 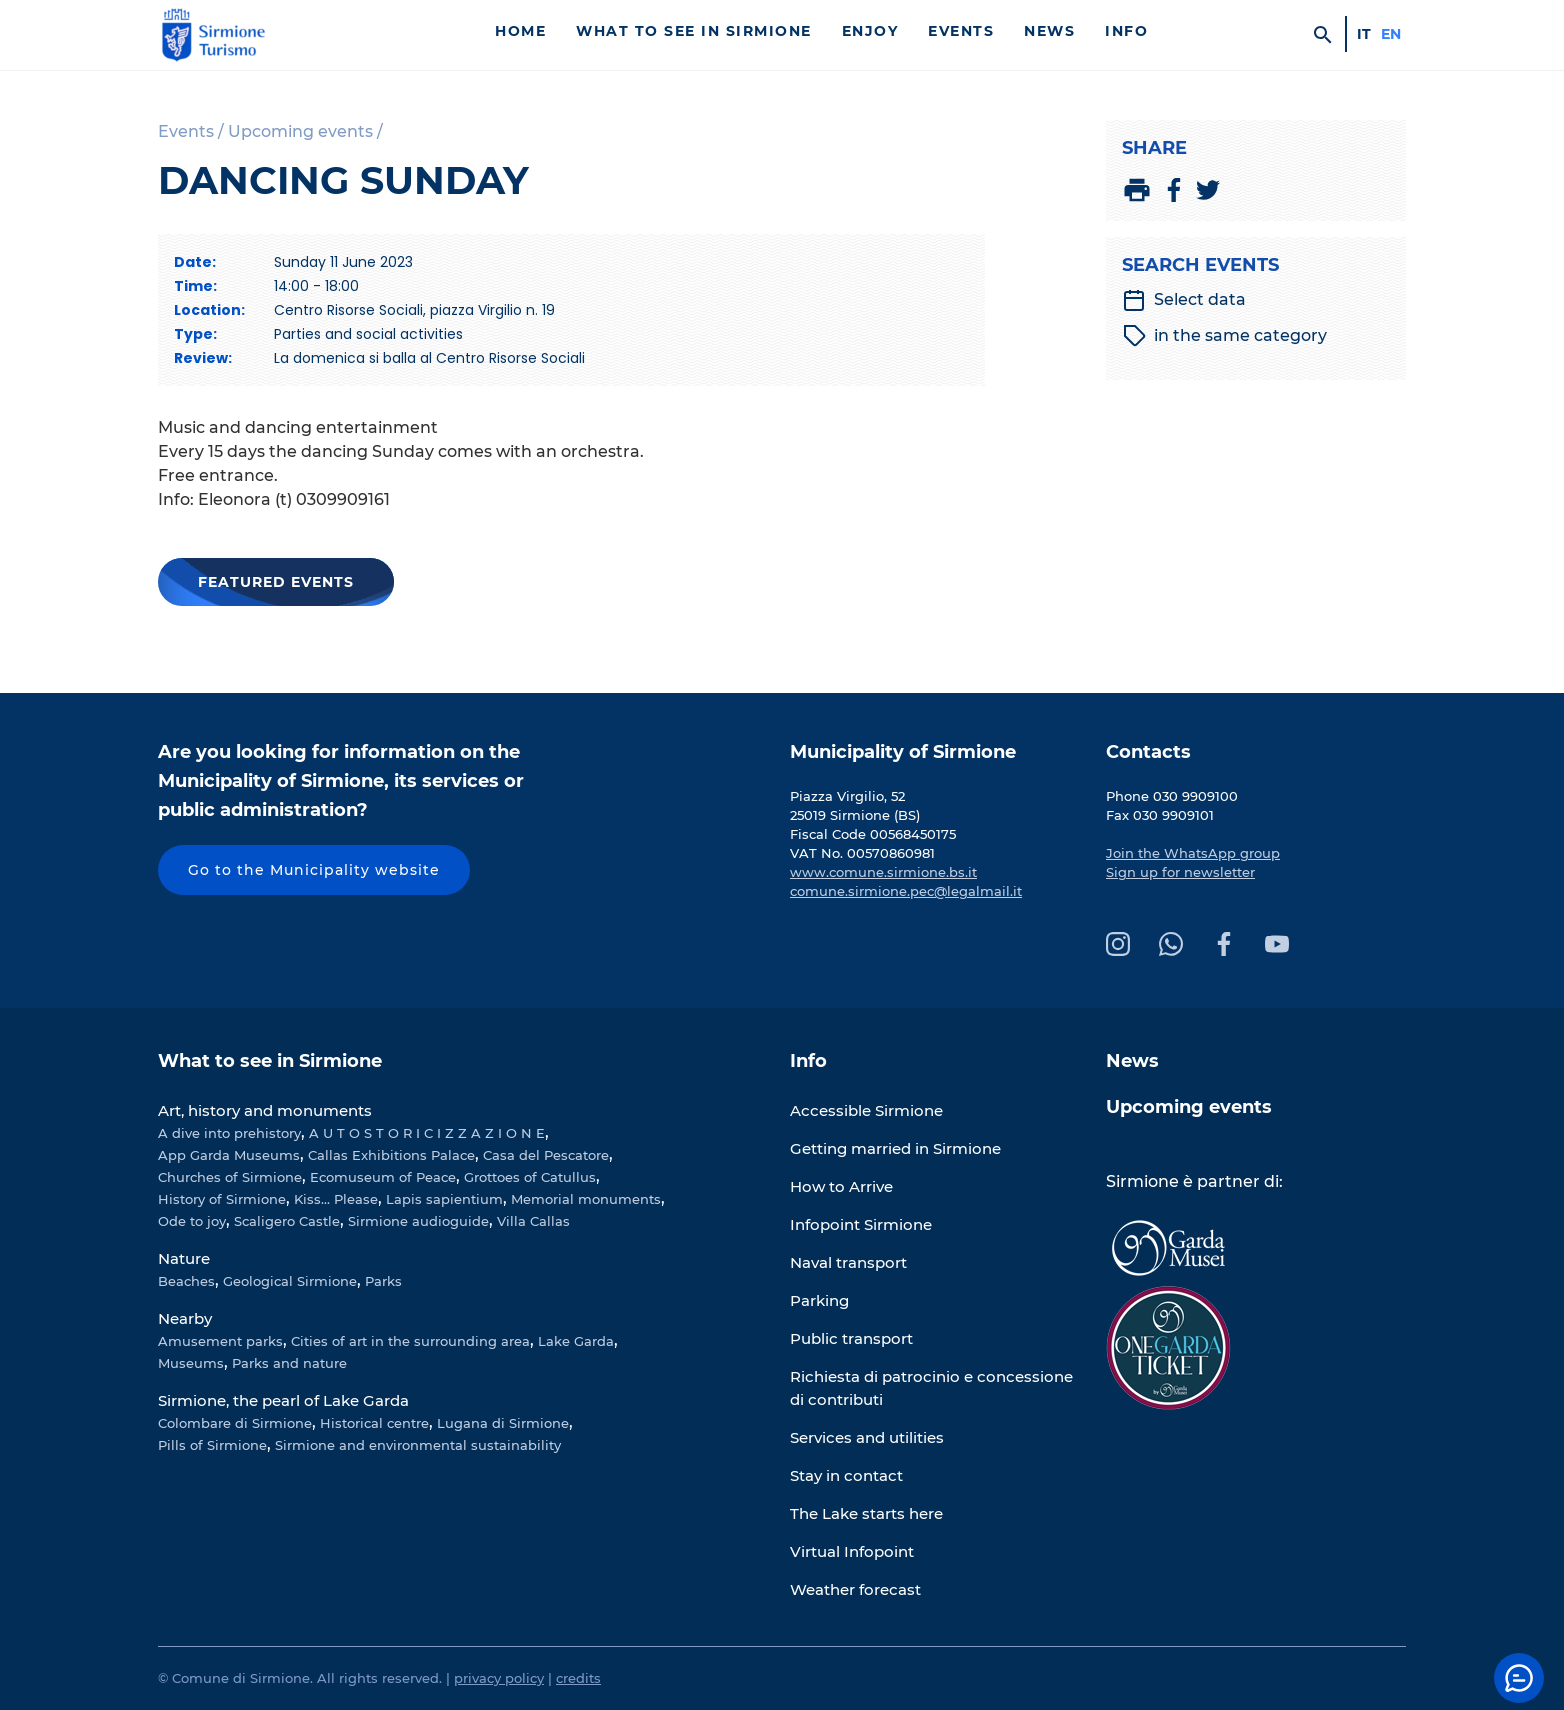 I want to click on Join the WhatsApp group, so click(x=1193, y=853).